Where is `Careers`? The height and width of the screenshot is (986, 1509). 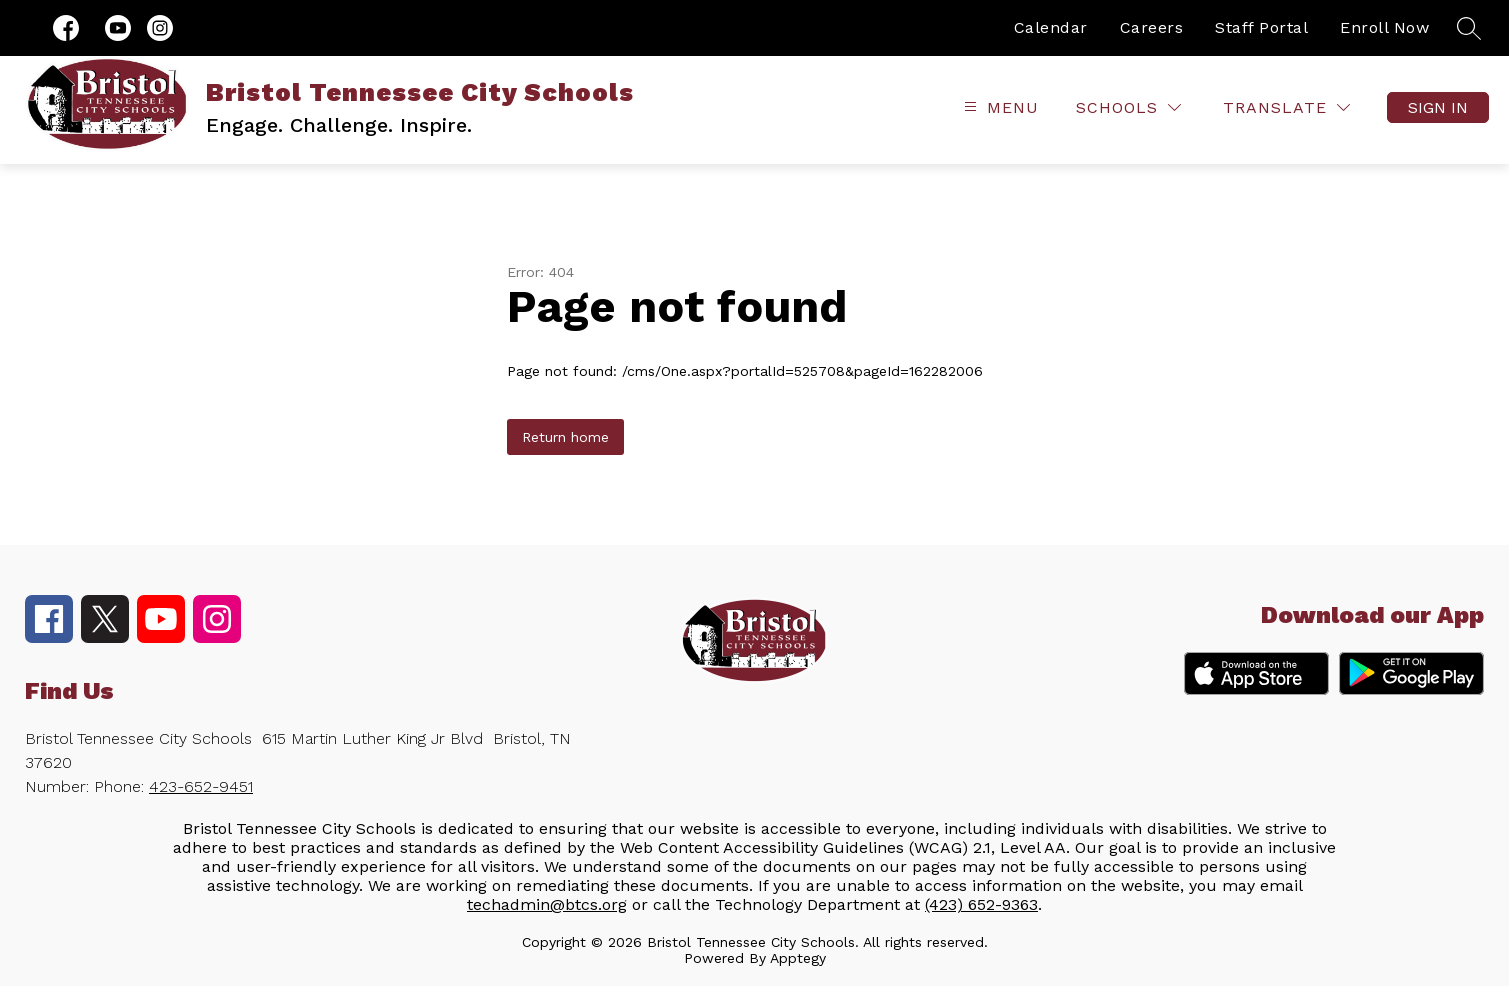 Careers is located at coordinates (1152, 27).